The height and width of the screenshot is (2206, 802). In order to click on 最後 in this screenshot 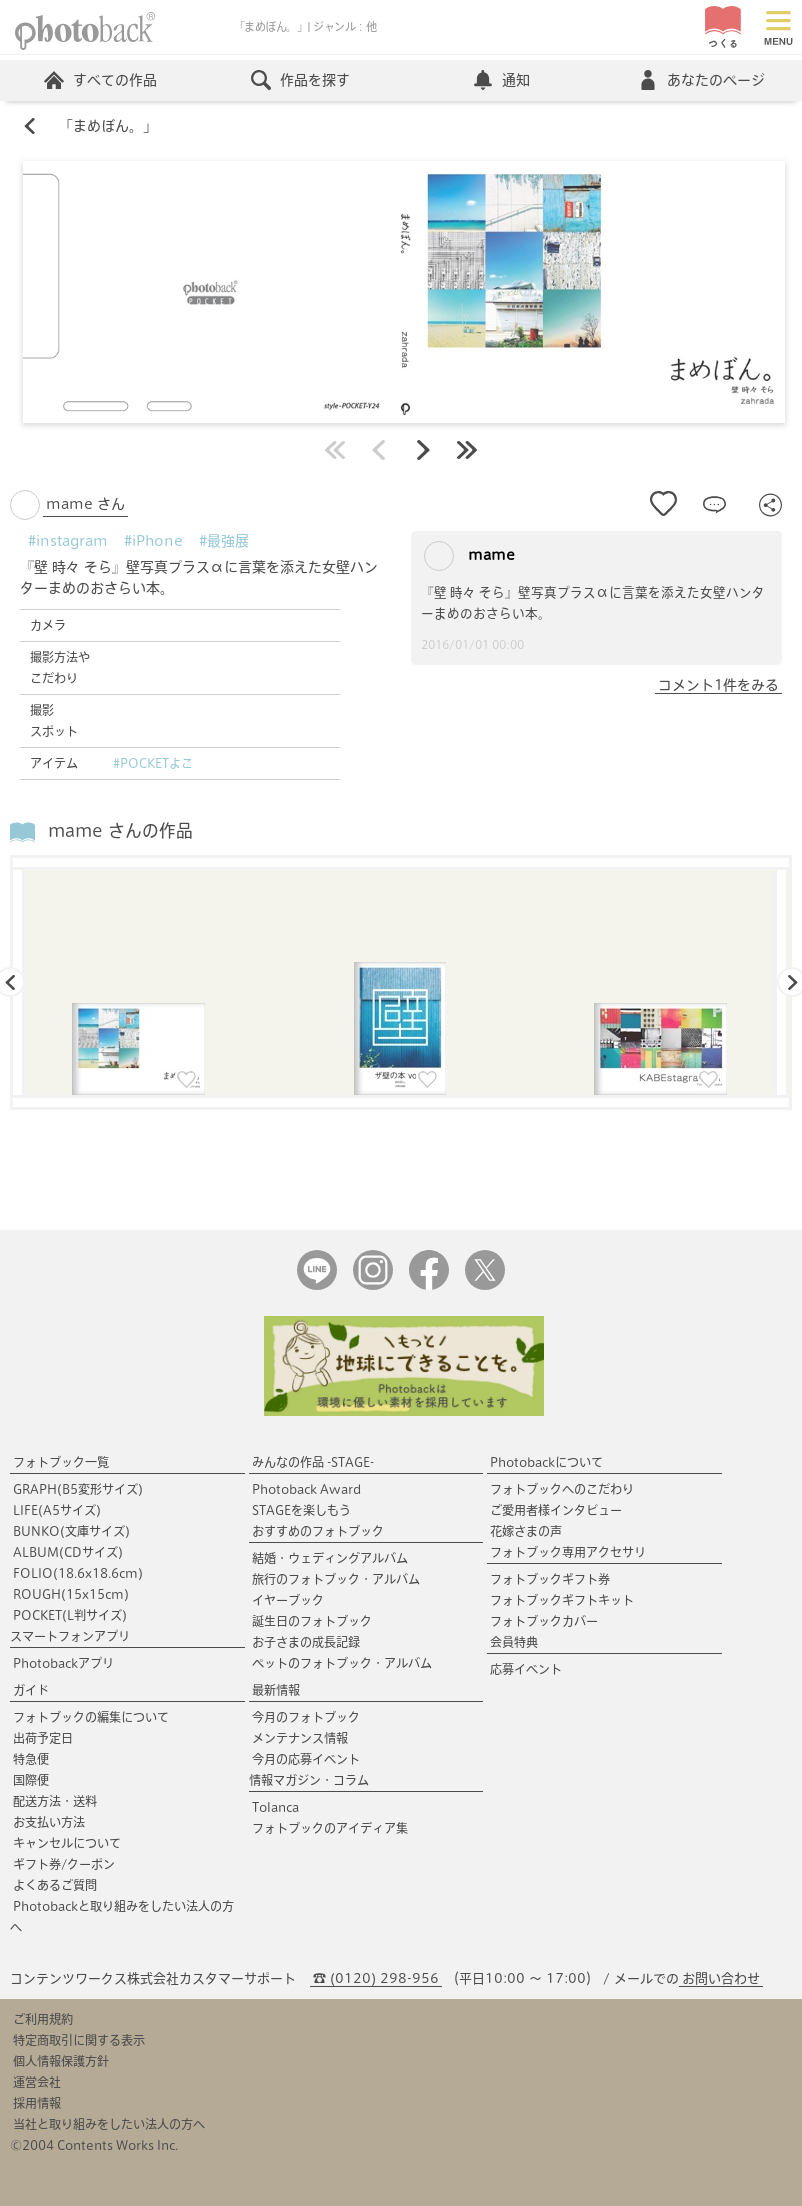, I will do `click(467, 450)`.